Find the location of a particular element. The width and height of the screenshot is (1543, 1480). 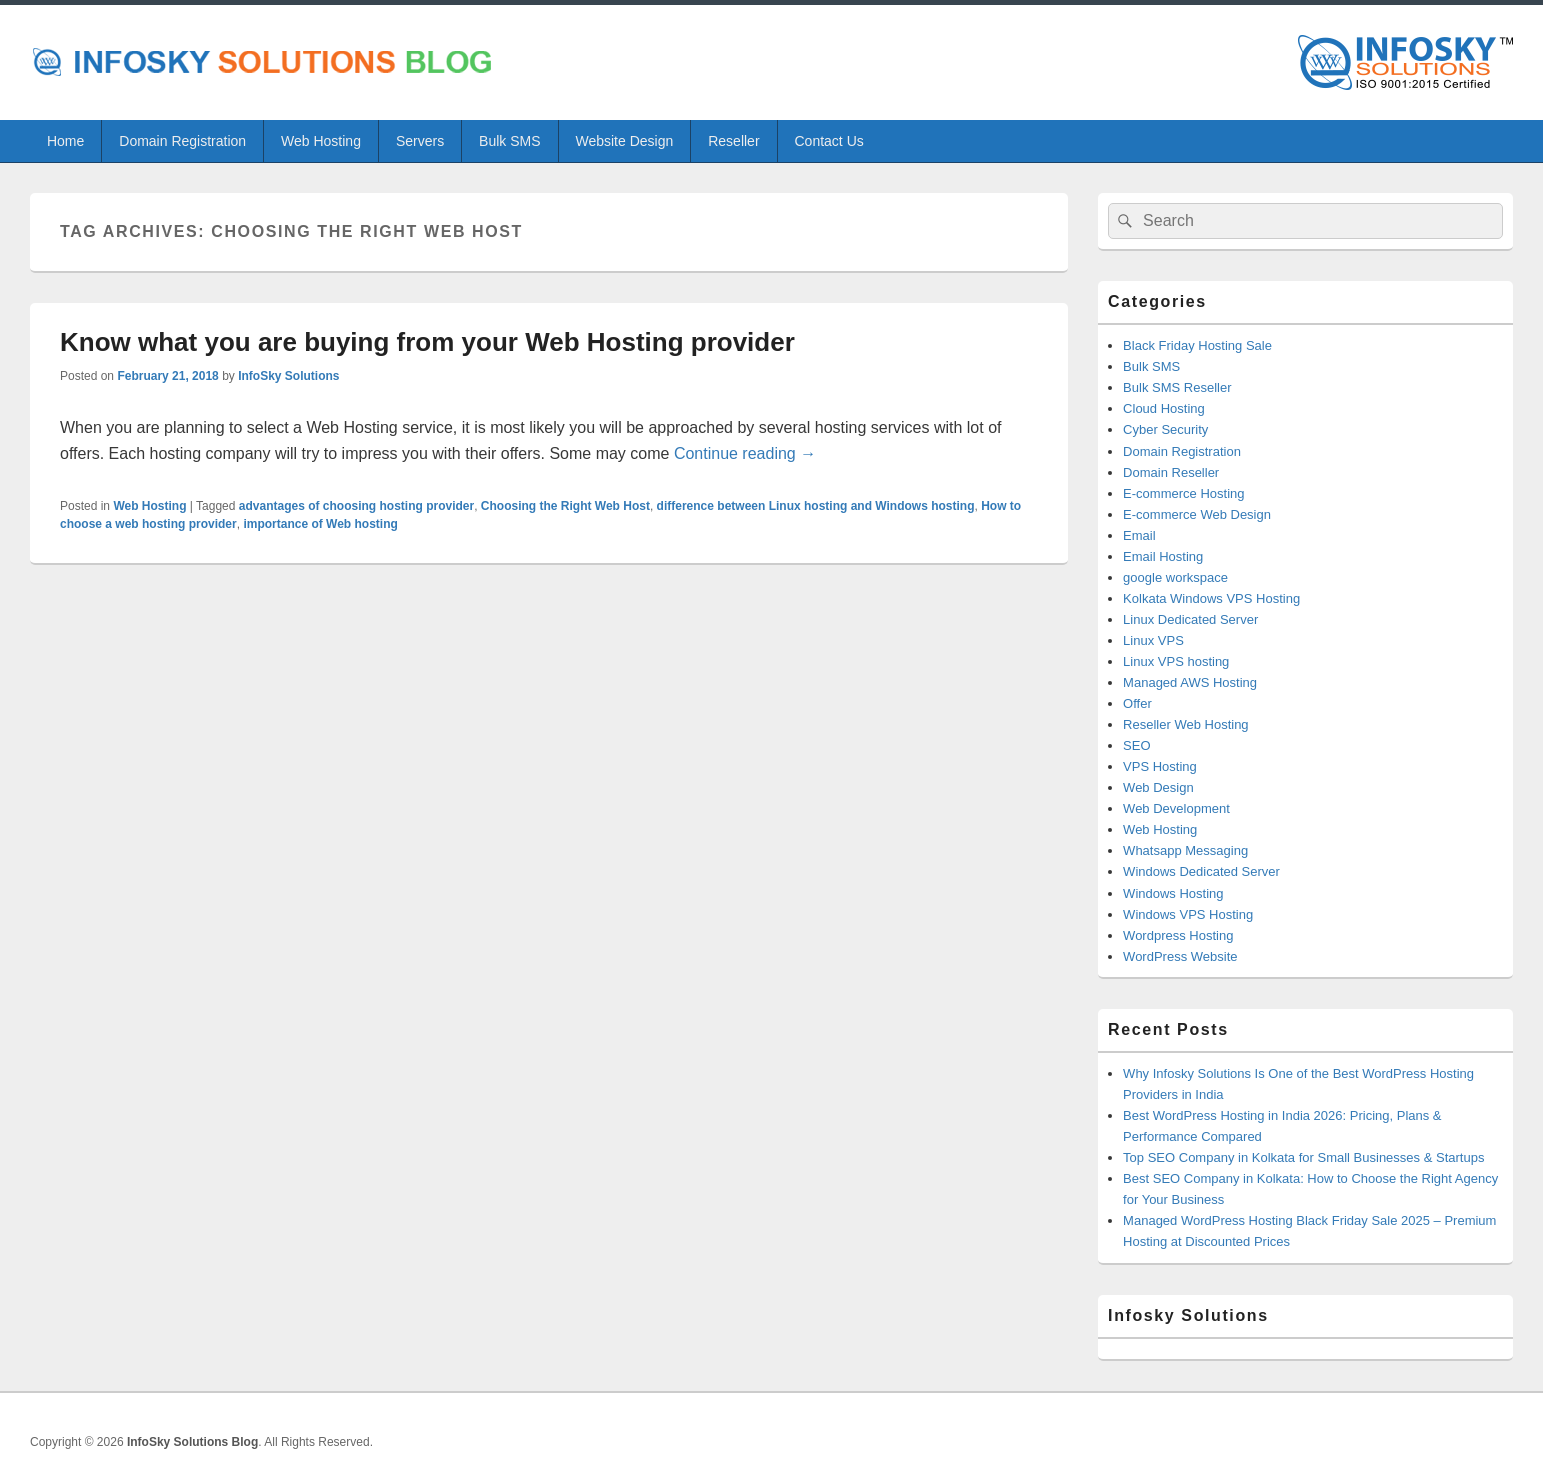

Cyber Security is located at coordinates (1165, 429).